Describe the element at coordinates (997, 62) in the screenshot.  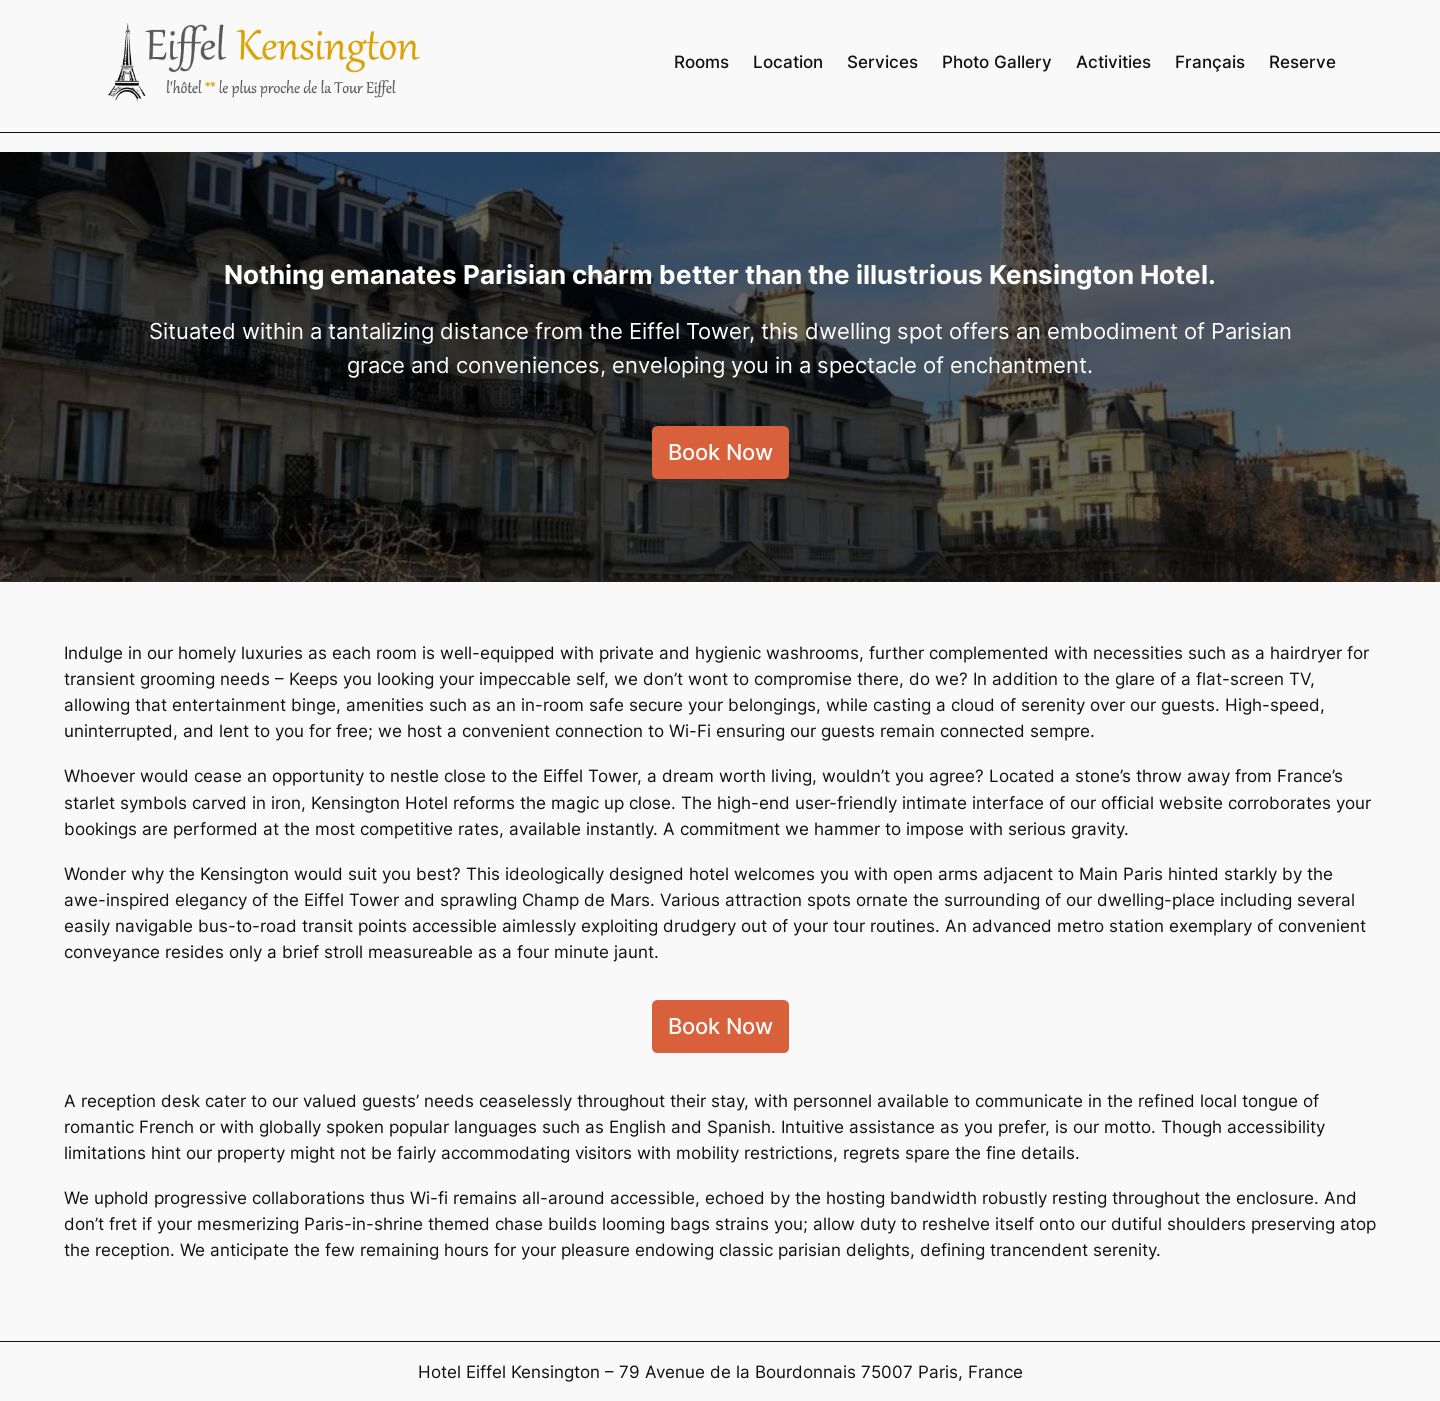
I see `Photo Gallery` at that location.